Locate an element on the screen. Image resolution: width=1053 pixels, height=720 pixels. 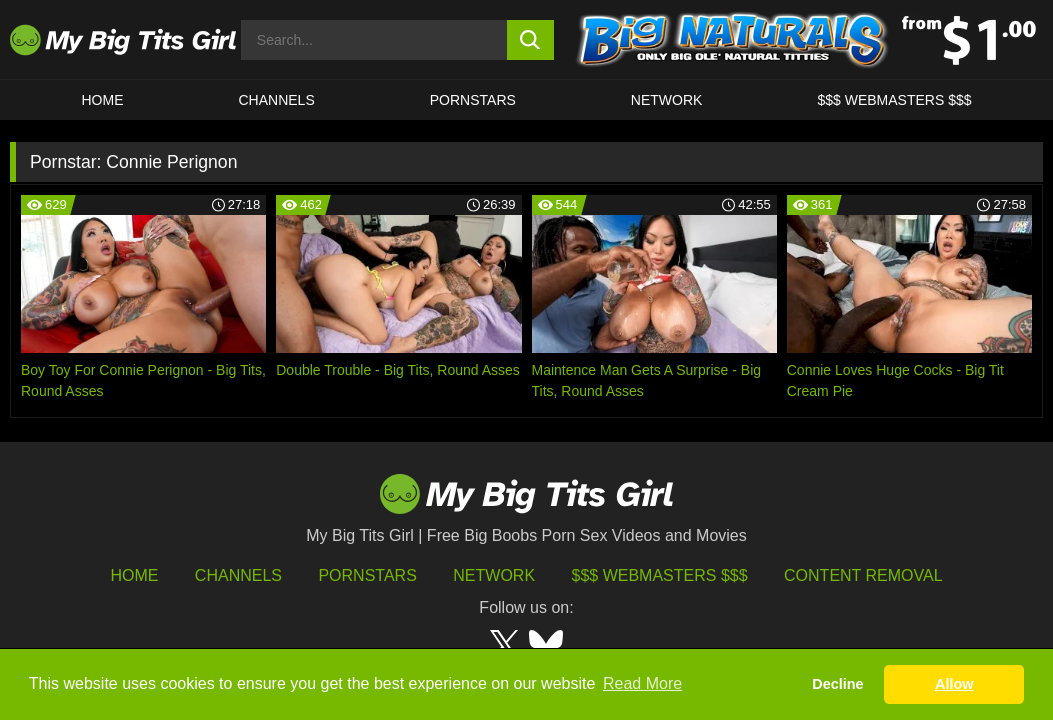
Allow [button] is located at coordinates (954, 684).